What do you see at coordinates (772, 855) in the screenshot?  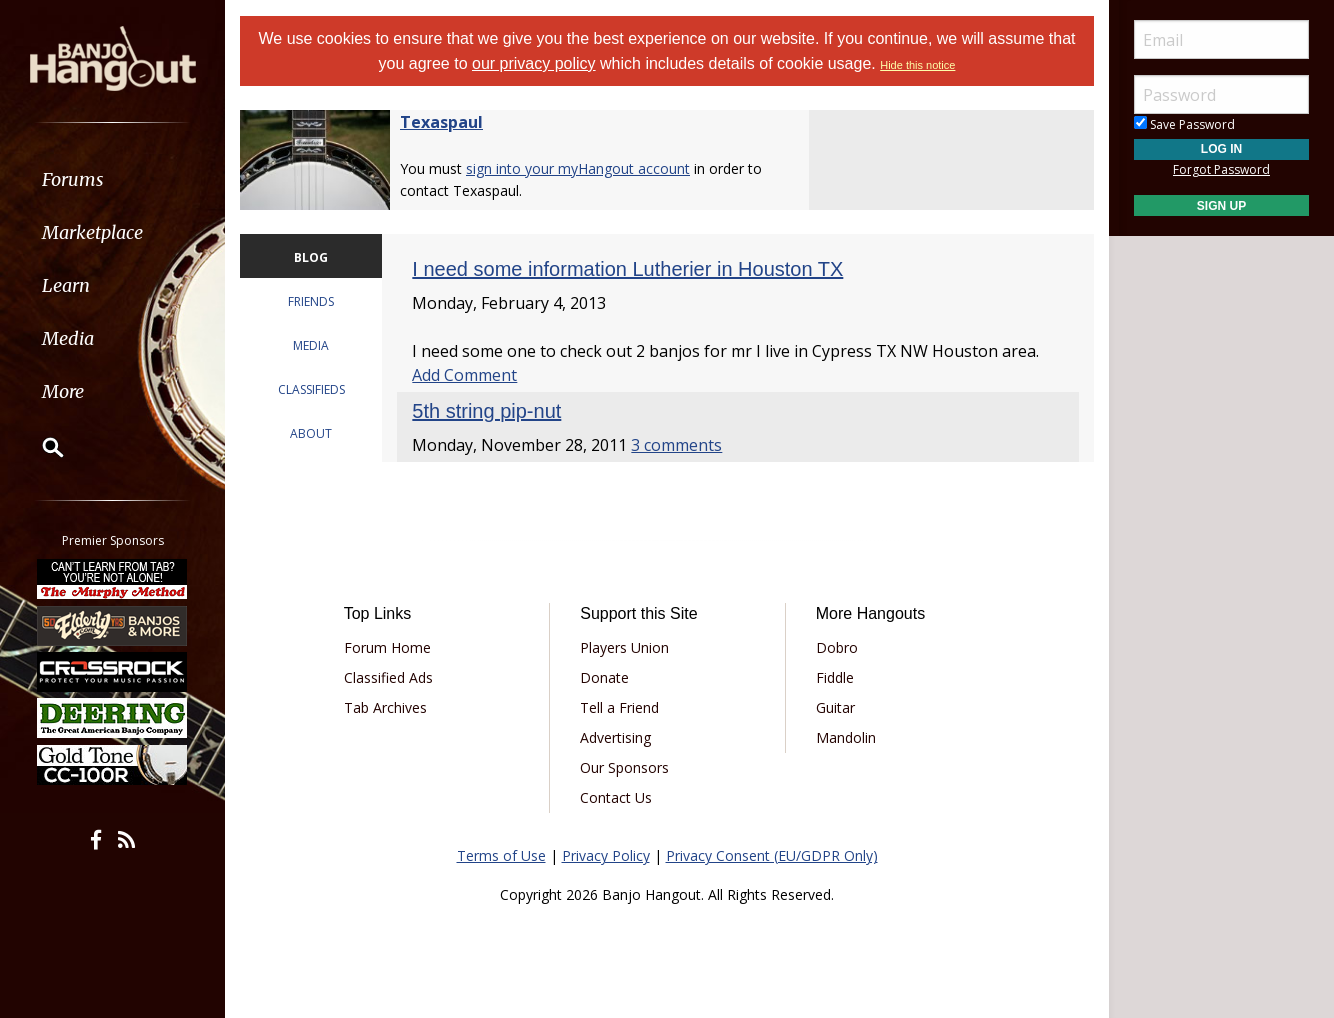 I see `Privacy Consent (EU/GDPR Only)` at bounding box center [772, 855].